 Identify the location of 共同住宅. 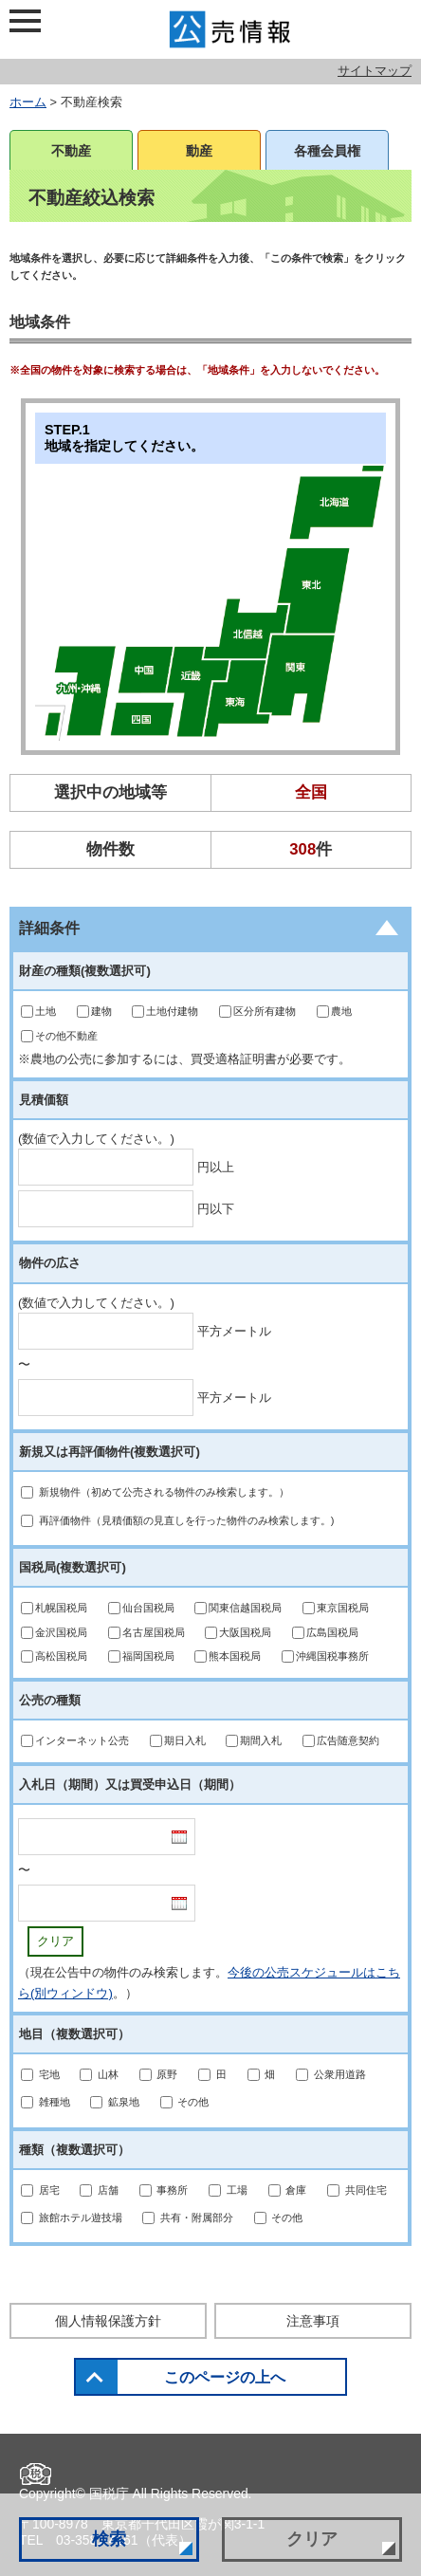
(366, 2190).